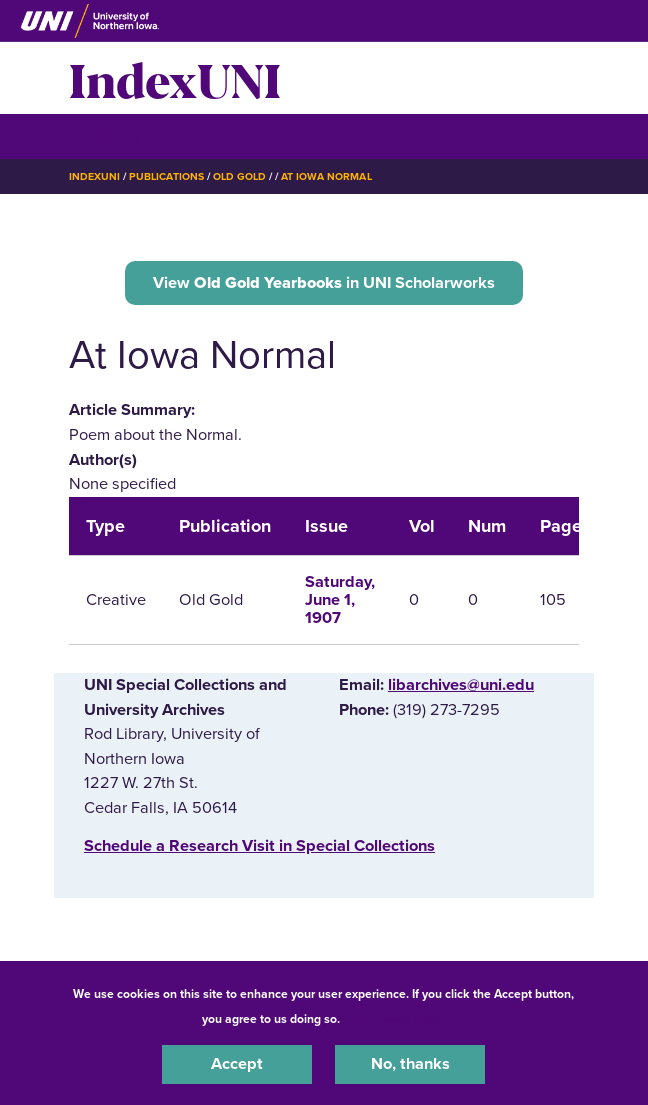 The width and height of the screenshot is (648, 1105). What do you see at coordinates (324, 283) in the screenshot?
I see `View in UNI Scholarworks` at bounding box center [324, 283].